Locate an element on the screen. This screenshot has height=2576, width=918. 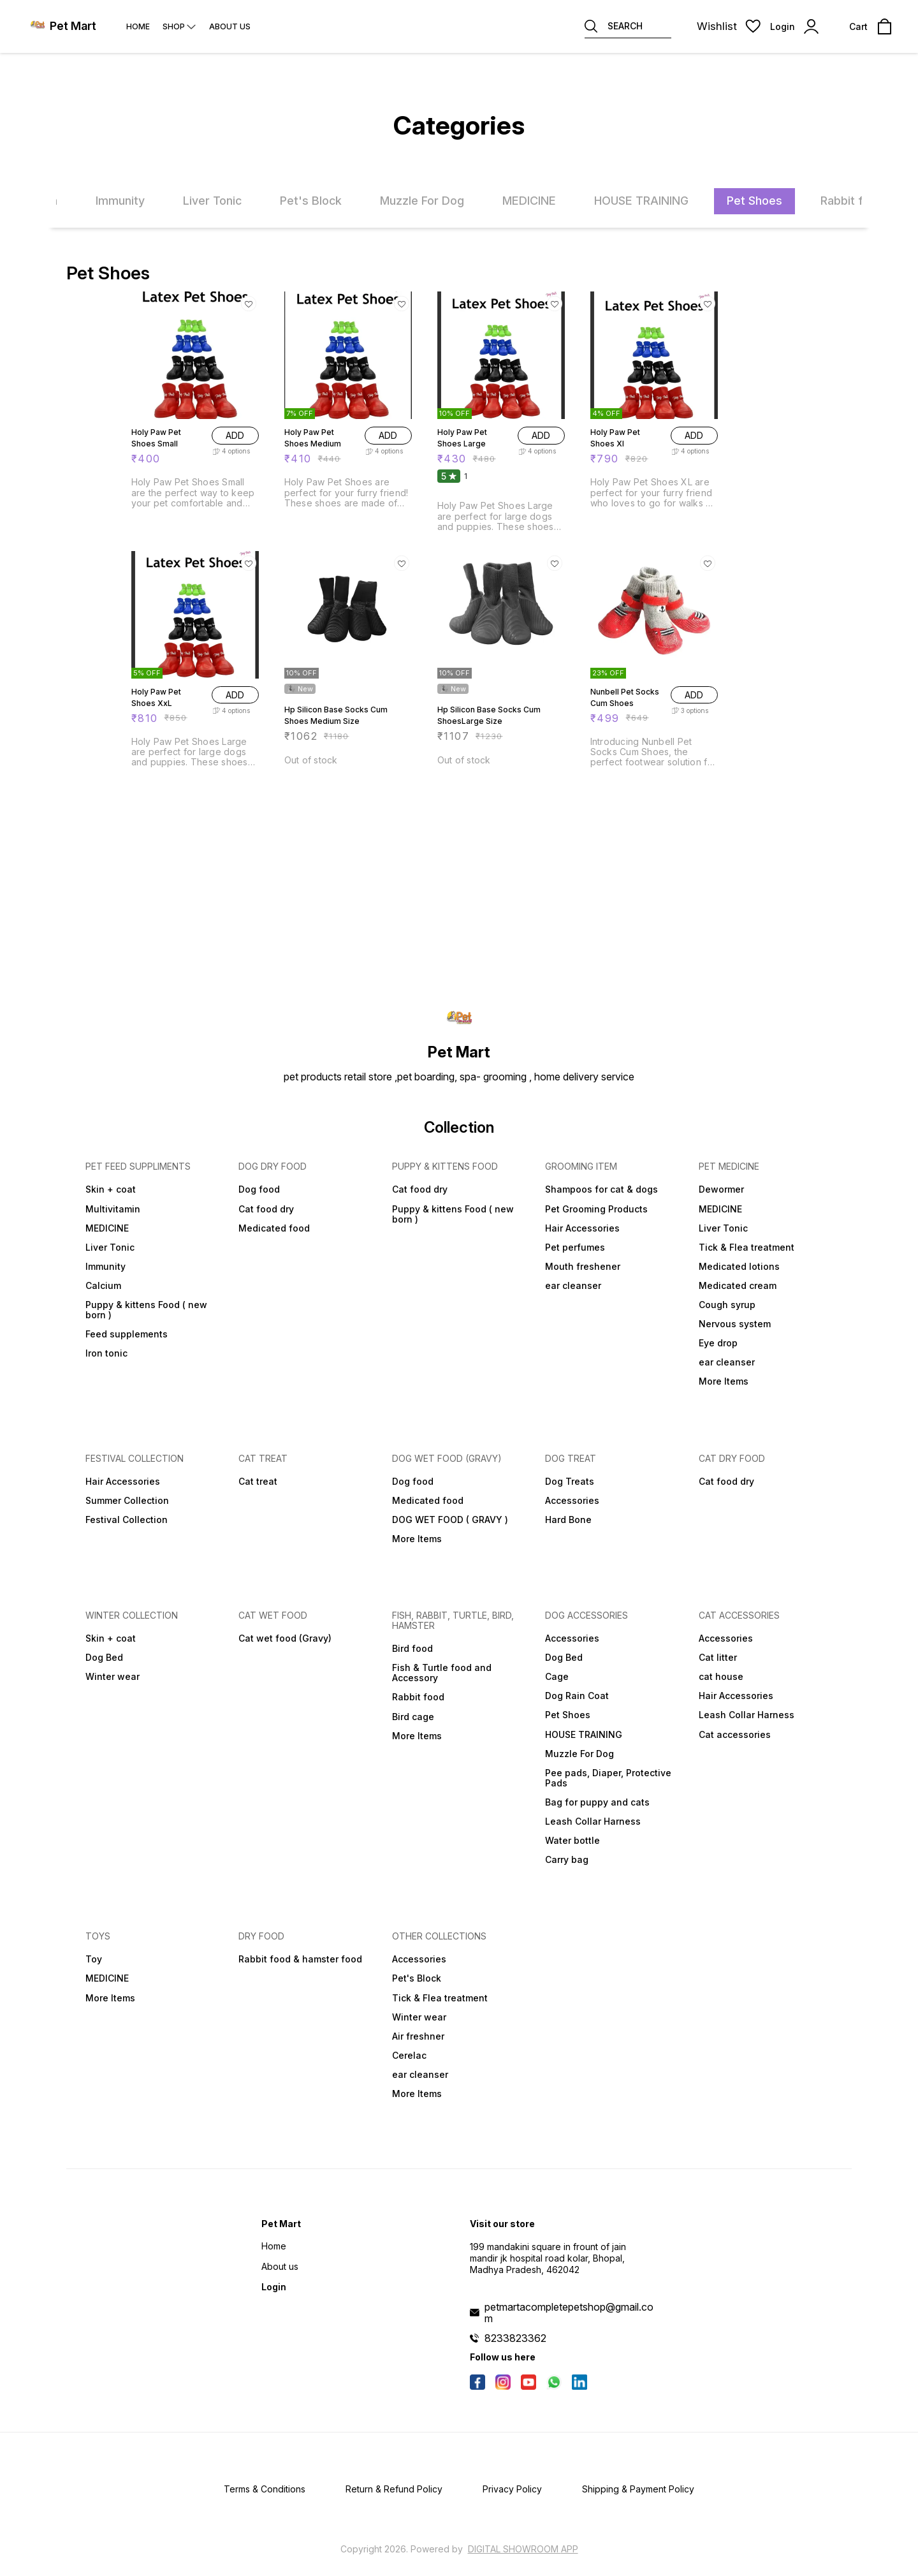
Digital Showroom APP is located at coordinates (523, 2548).